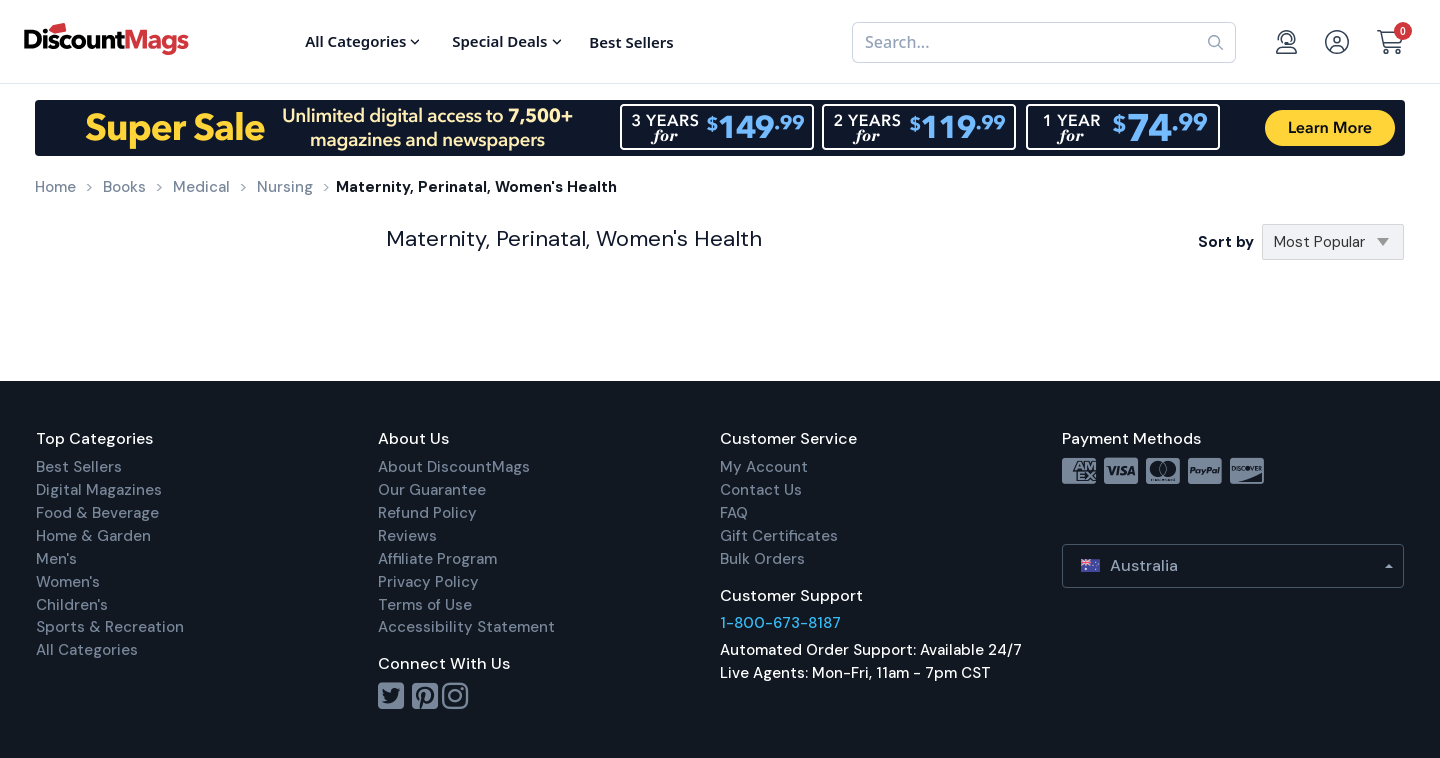 The image size is (1440, 758). What do you see at coordinates (432, 490) in the screenshot?
I see `Our Guarantee` at bounding box center [432, 490].